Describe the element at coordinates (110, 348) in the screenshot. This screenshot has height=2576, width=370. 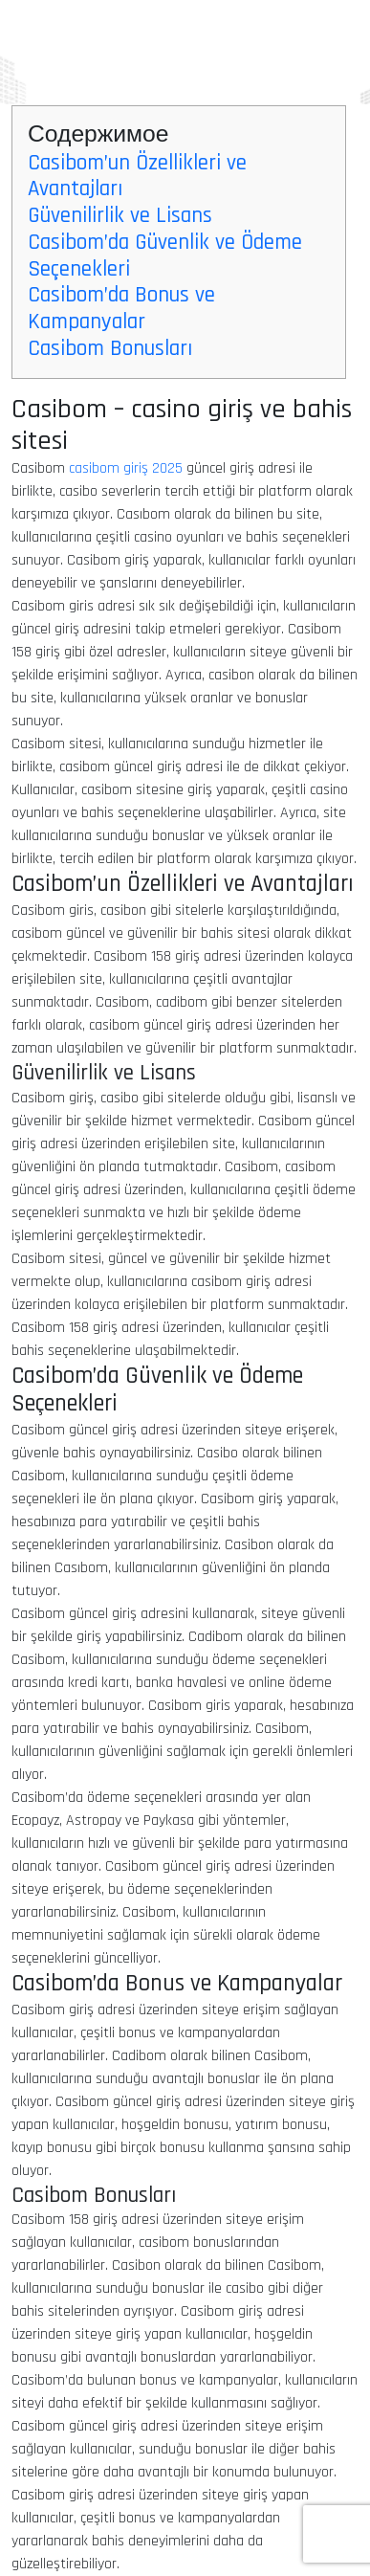
I see `Casibom Bonusları` at that location.